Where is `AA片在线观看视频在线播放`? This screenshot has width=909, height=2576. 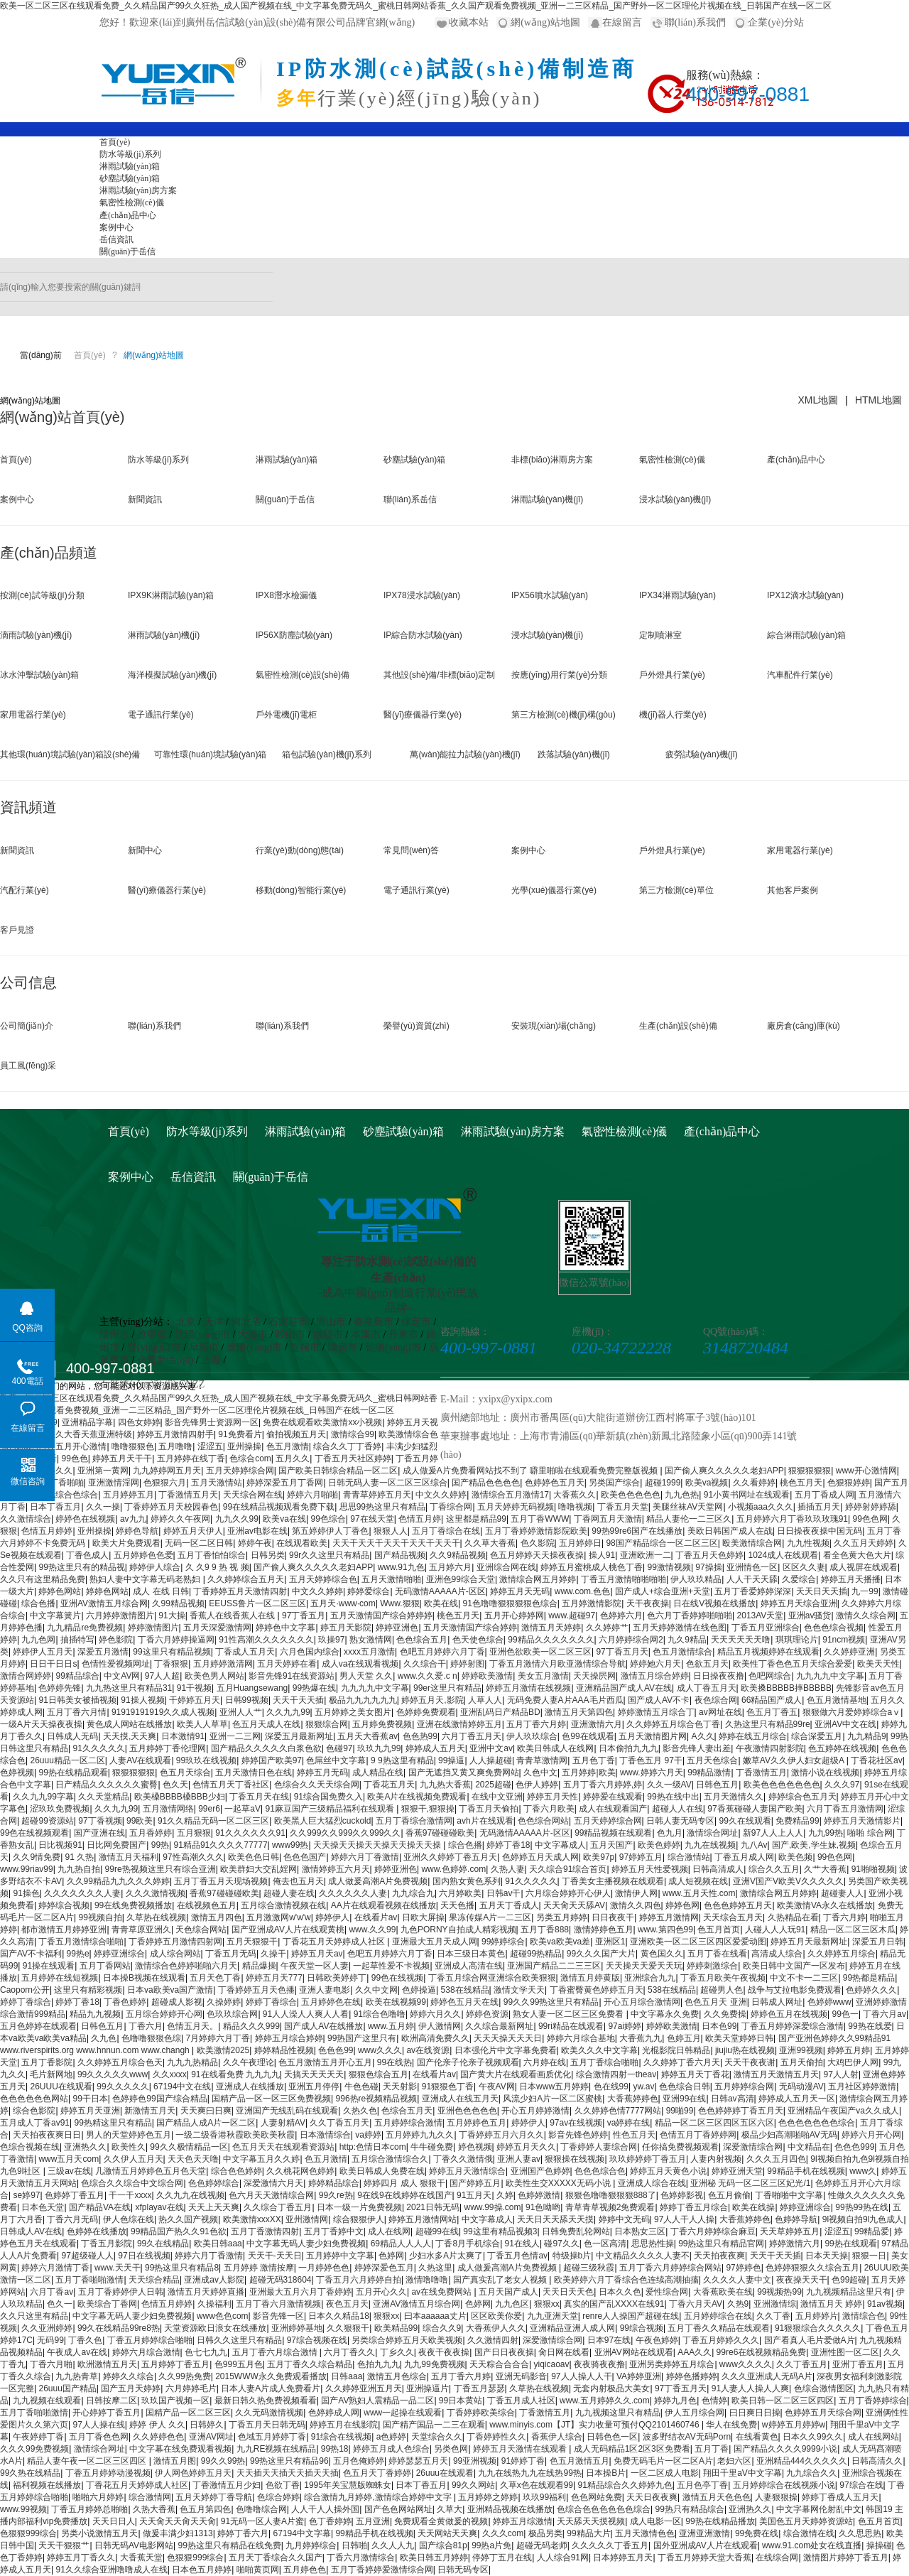 AA片在线观看视频在线播放 is located at coordinates (383, 1905).